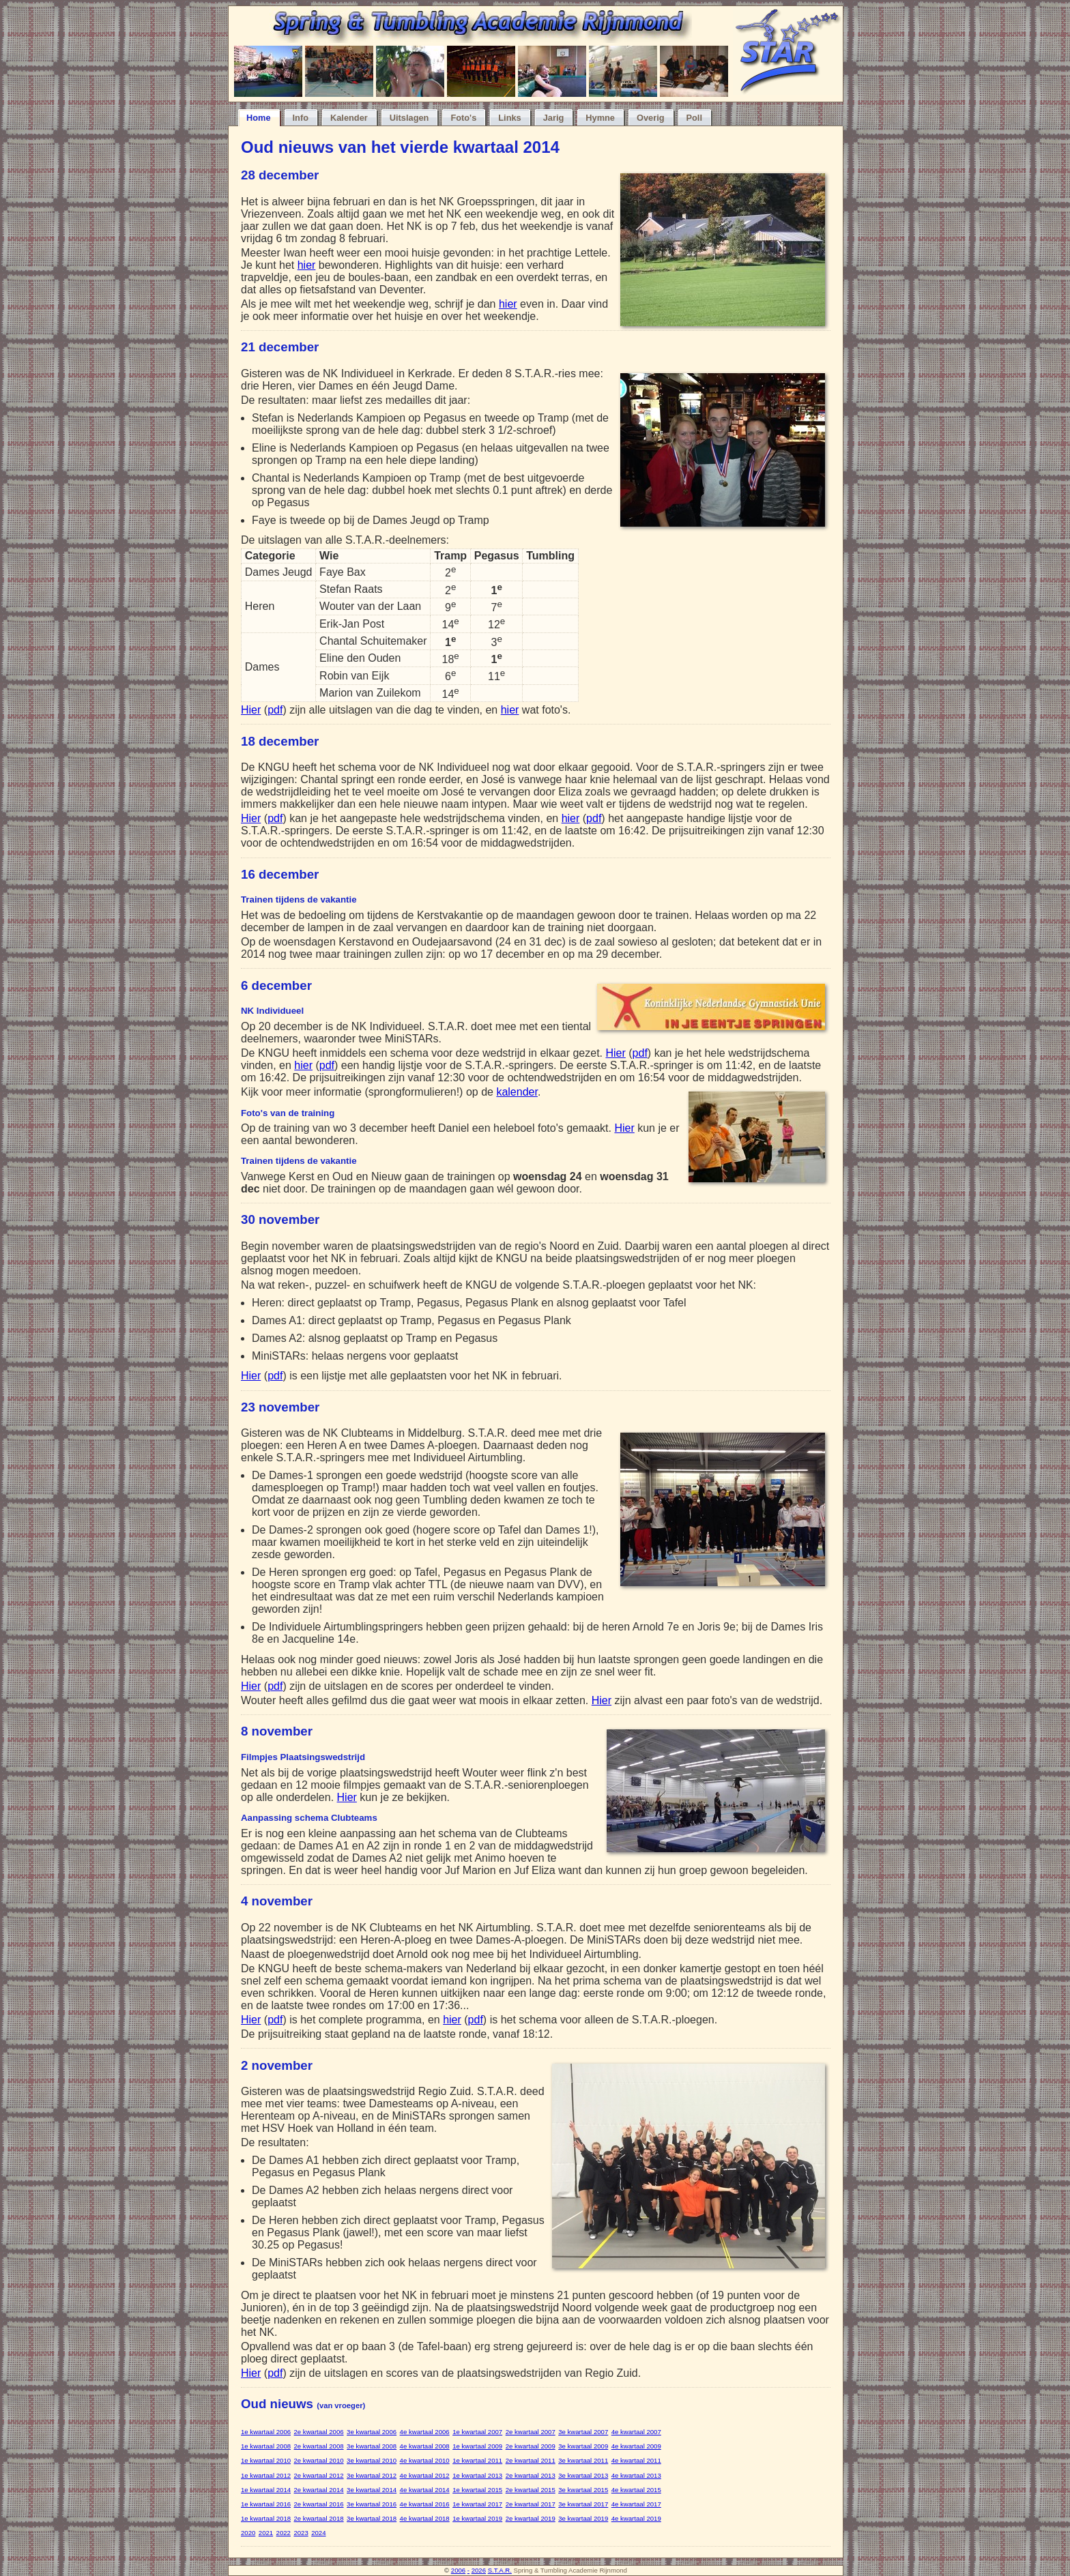  I want to click on 4e kwartaal 2018, so click(425, 2518).